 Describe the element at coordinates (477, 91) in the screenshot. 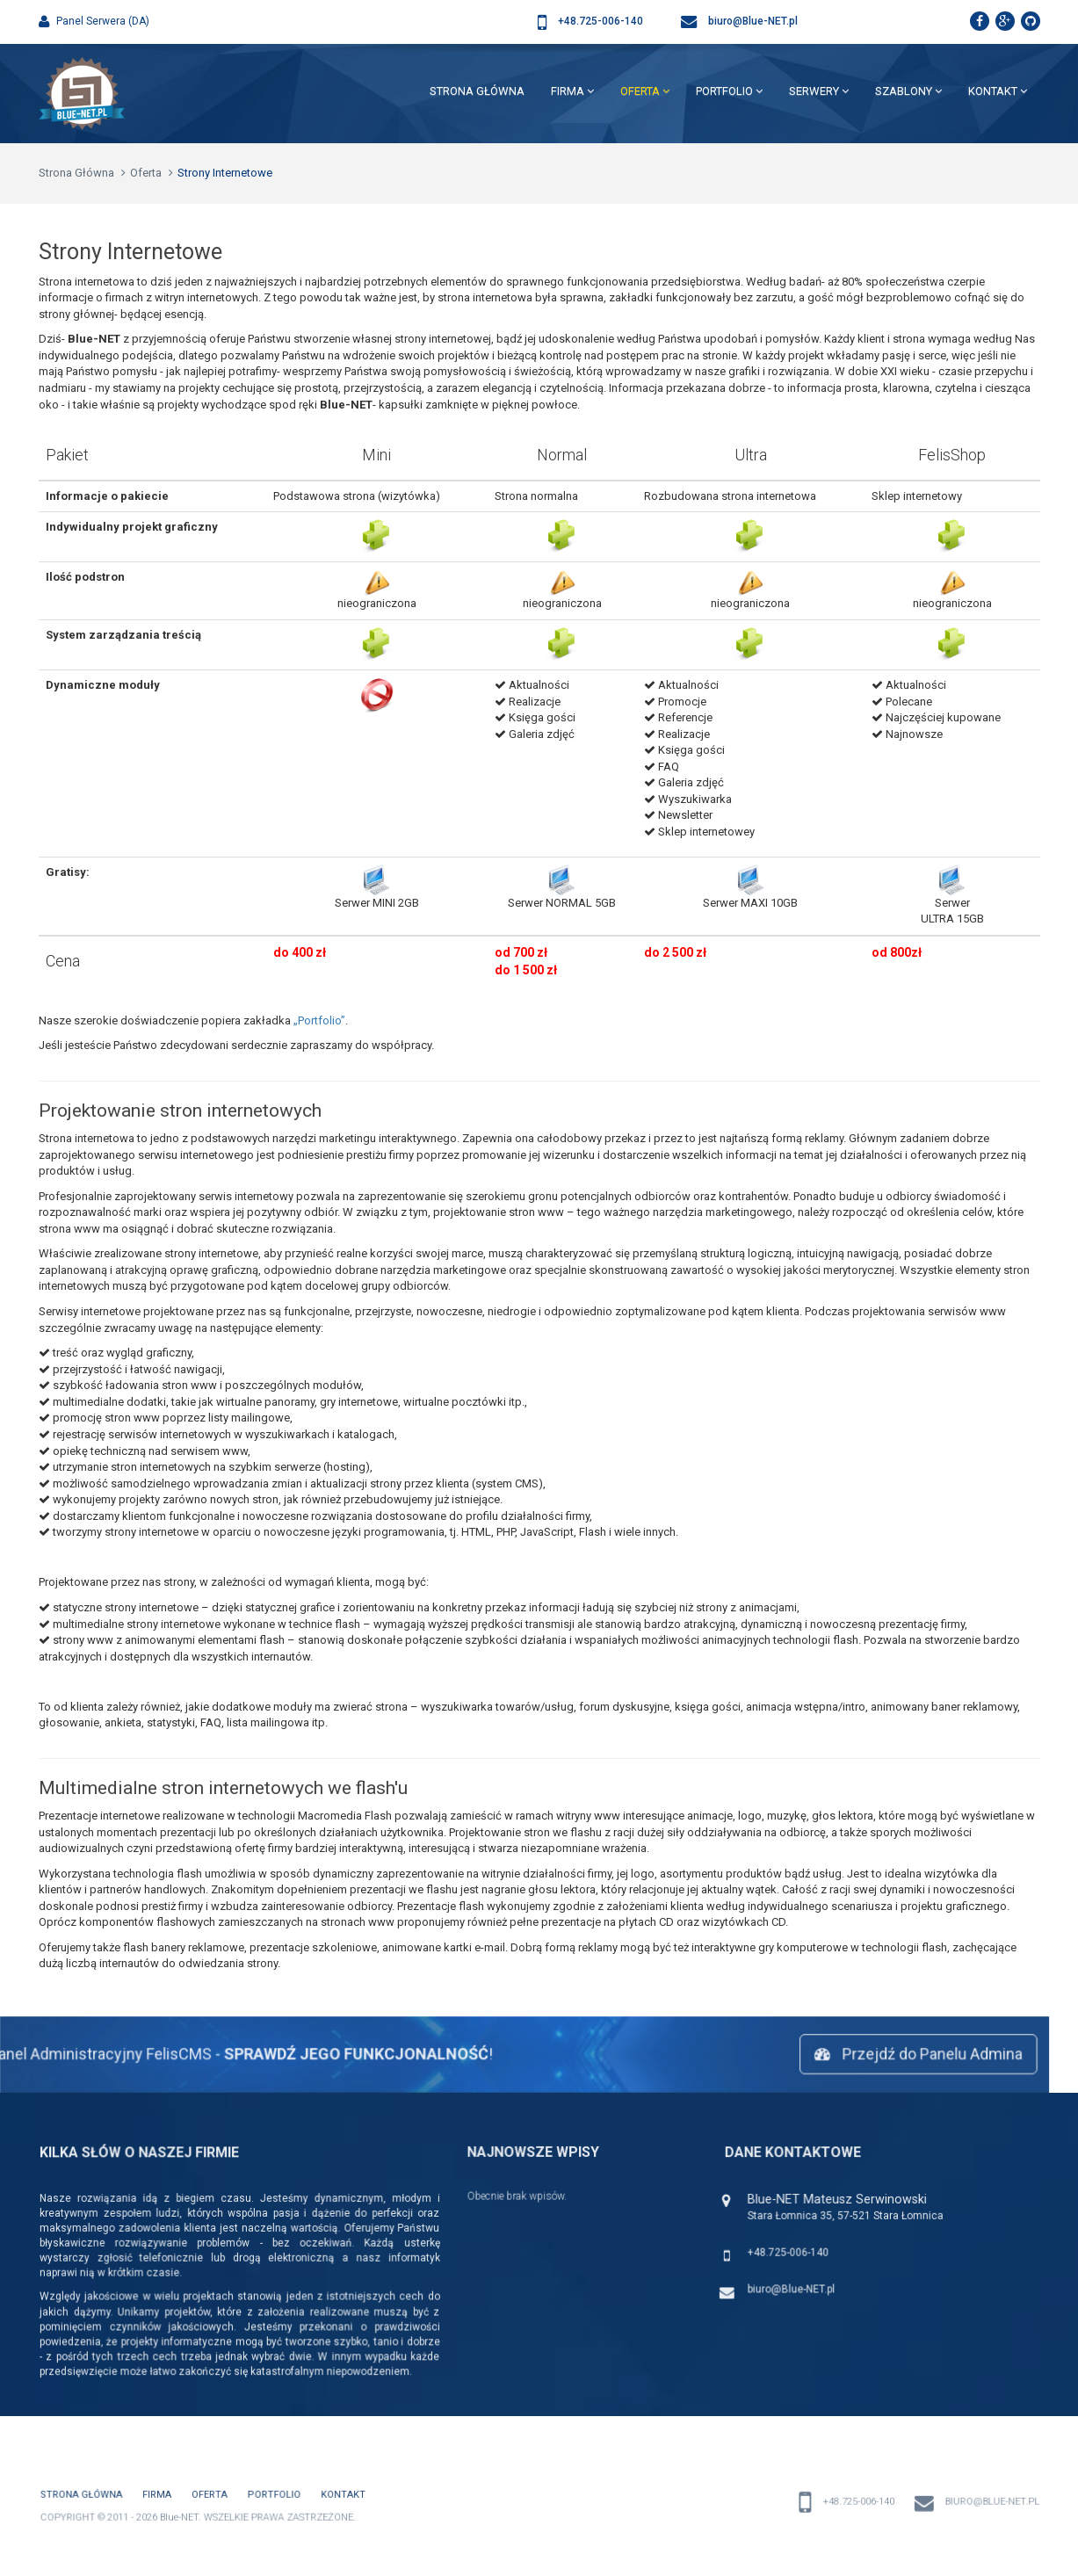

I see `Strona Główna` at that location.